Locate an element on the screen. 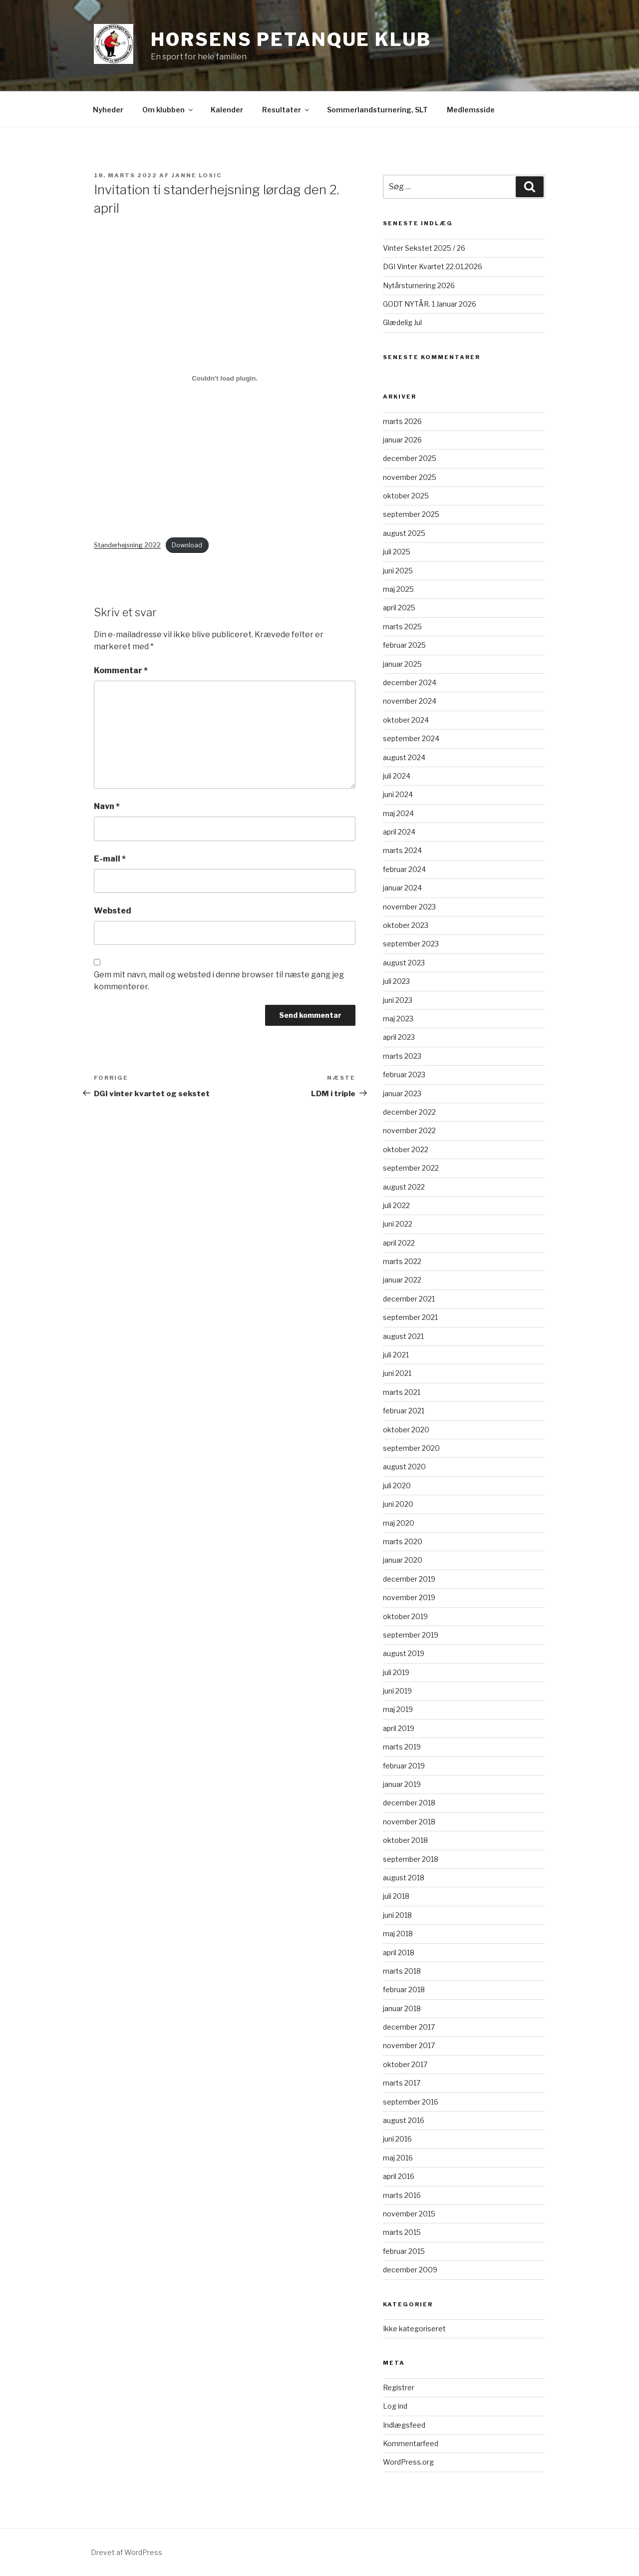 The height and width of the screenshot is (2576, 639). december 2024 is located at coordinates (409, 682).